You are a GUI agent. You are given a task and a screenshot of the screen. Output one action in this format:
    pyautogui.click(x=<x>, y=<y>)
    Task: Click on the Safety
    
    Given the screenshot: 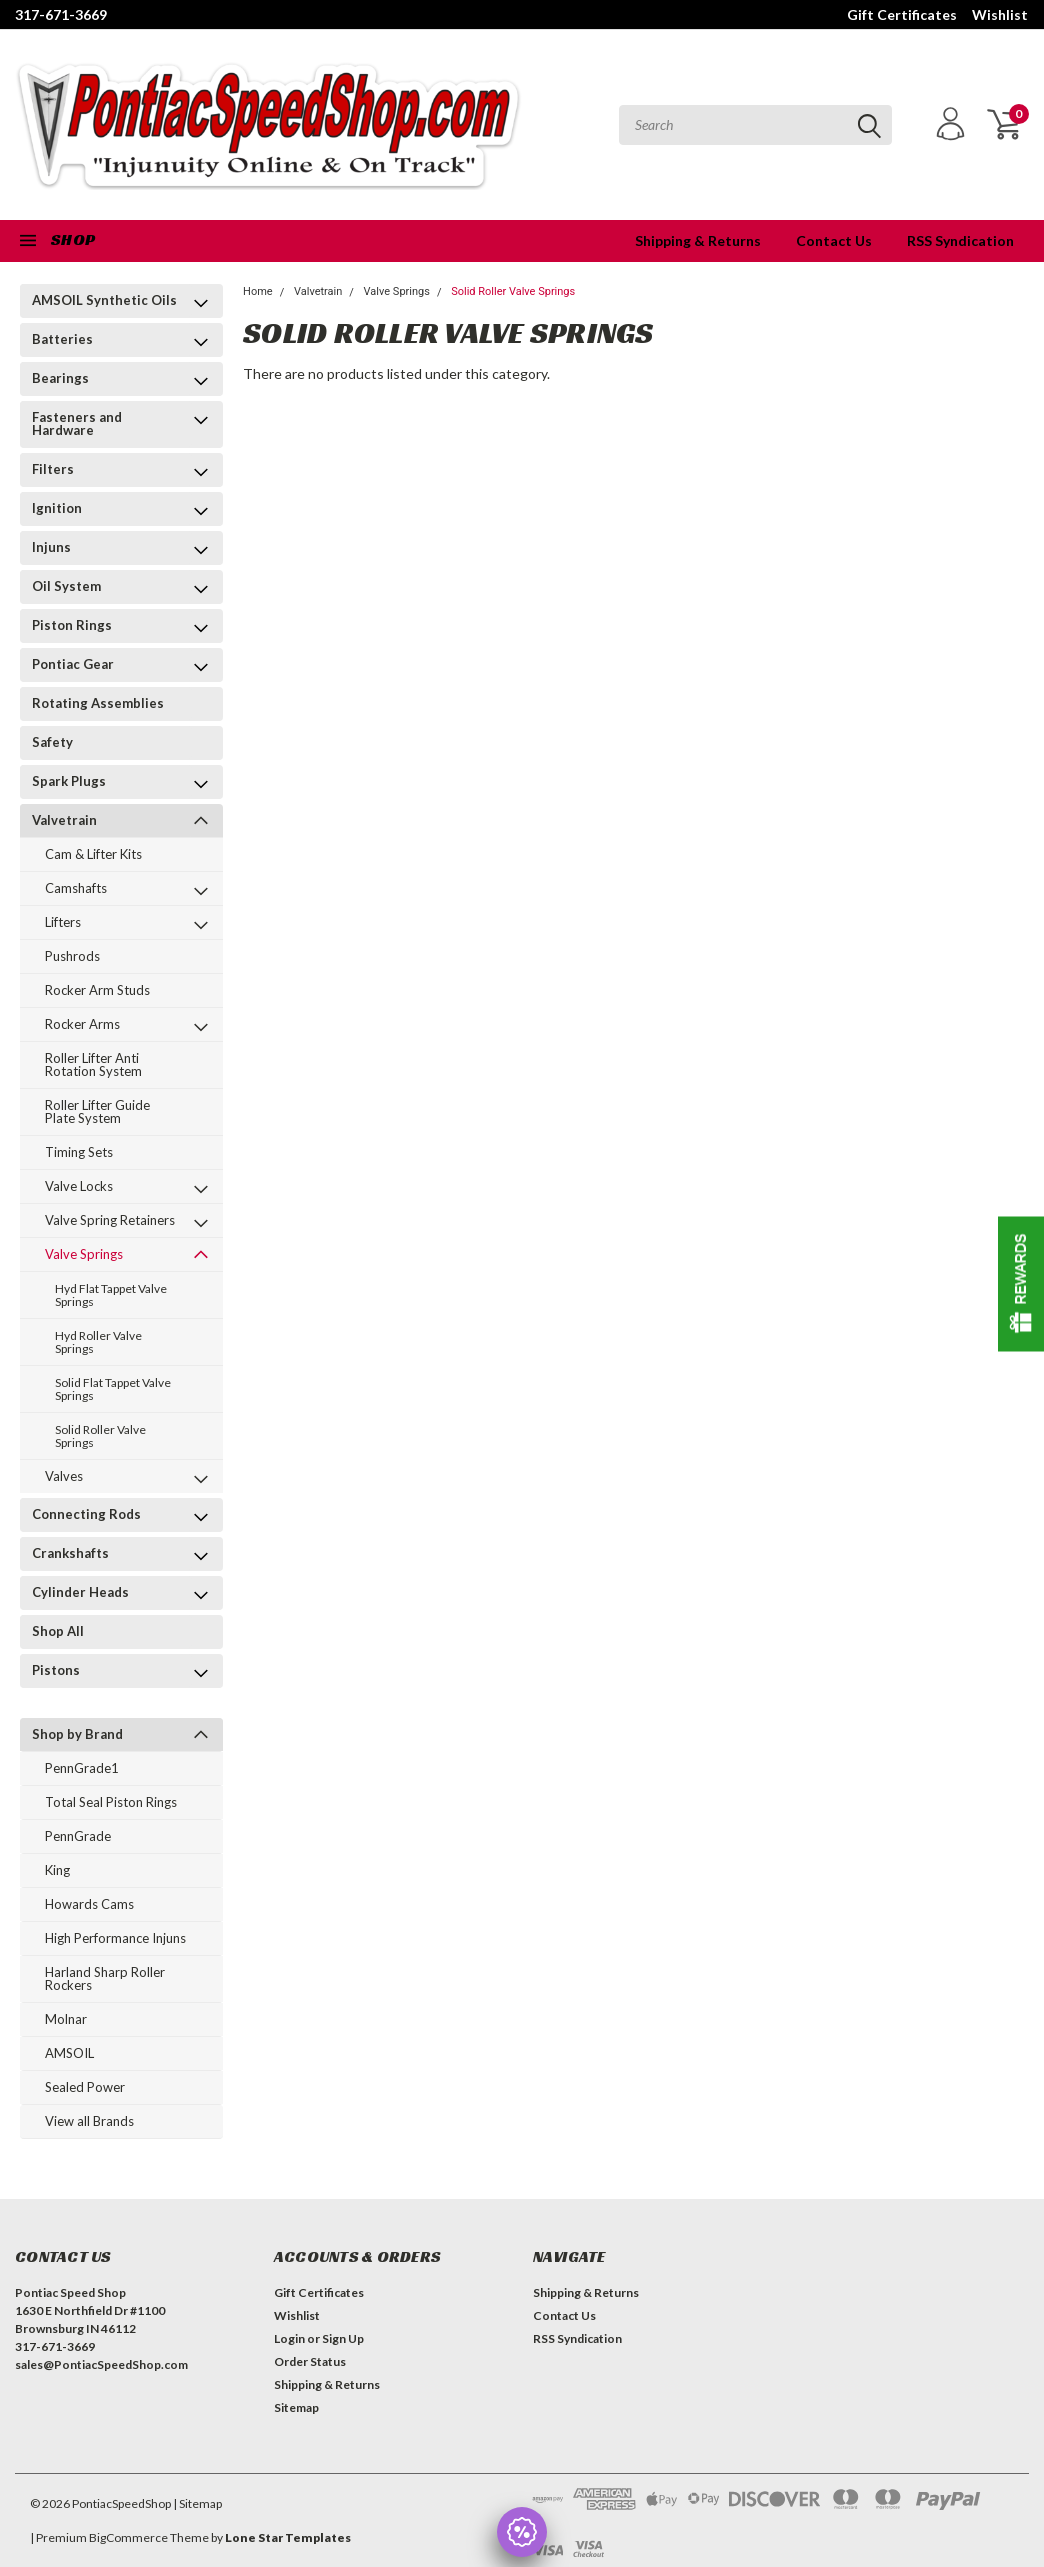 What is the action you would take?
    pyautogui.click(x=52, y=742)
    